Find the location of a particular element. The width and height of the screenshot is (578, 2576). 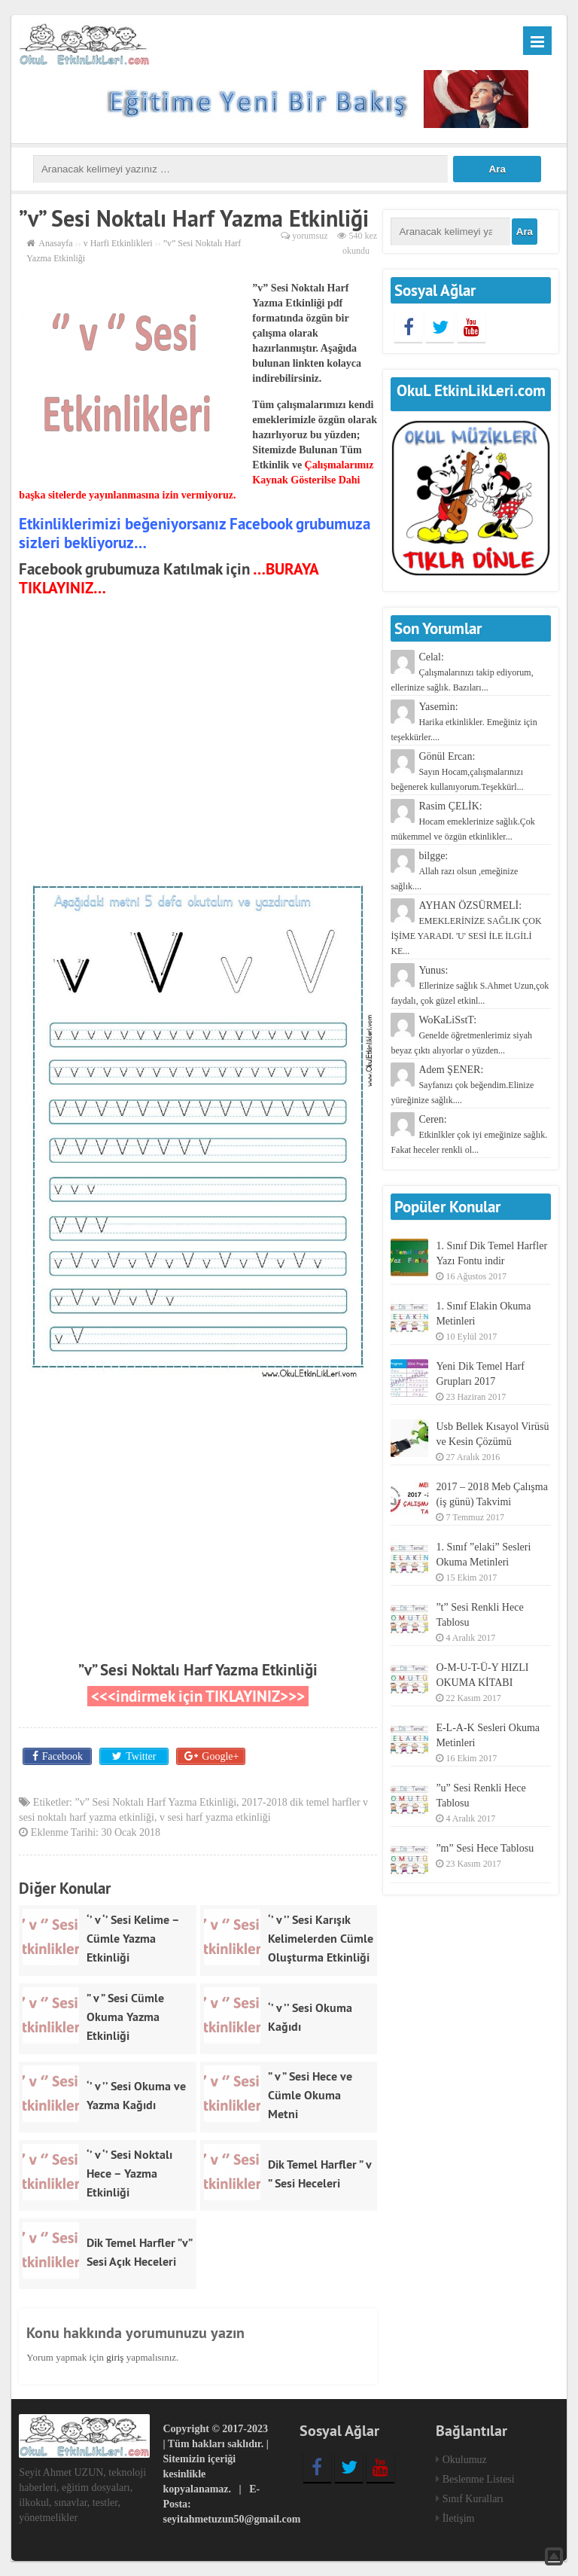

Adem ŞENER: is located at coordinates (462, 1084).